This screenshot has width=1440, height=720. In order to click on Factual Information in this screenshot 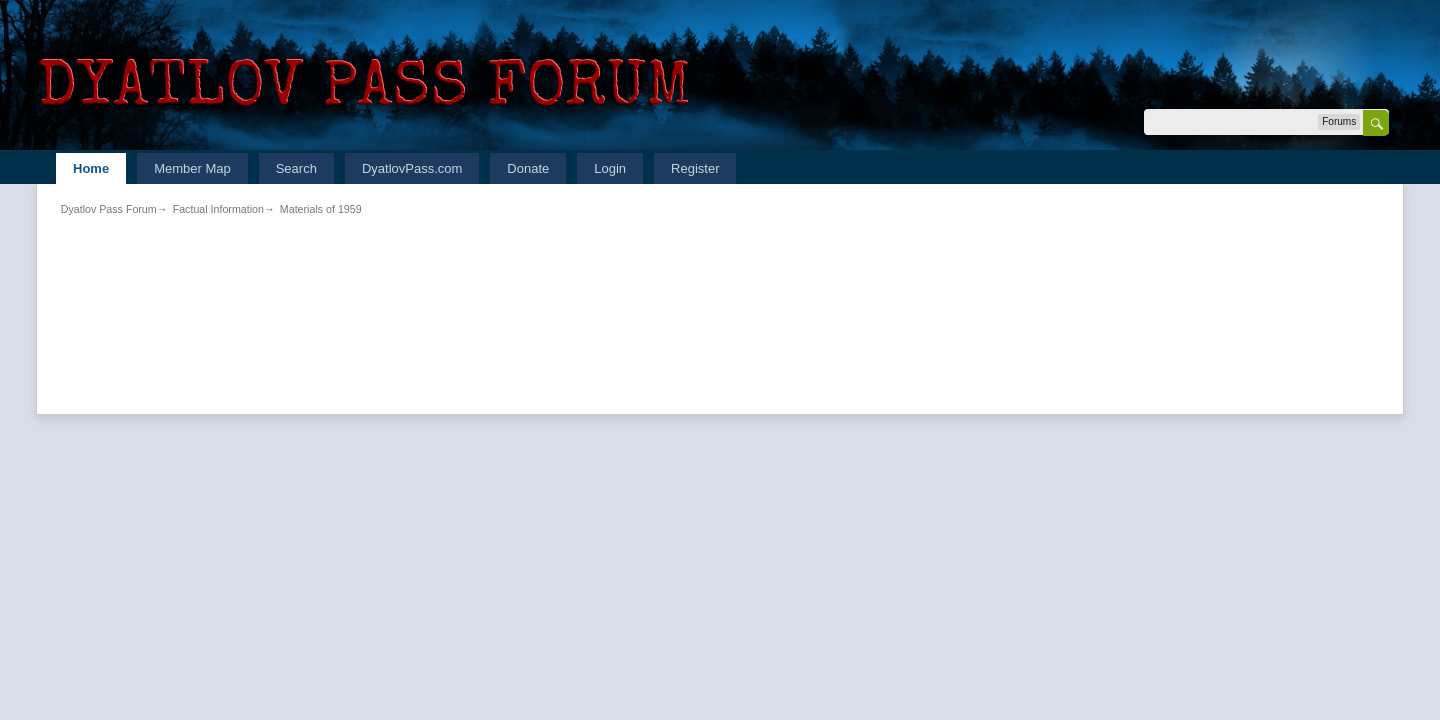, I will do `click(218, 209)`.